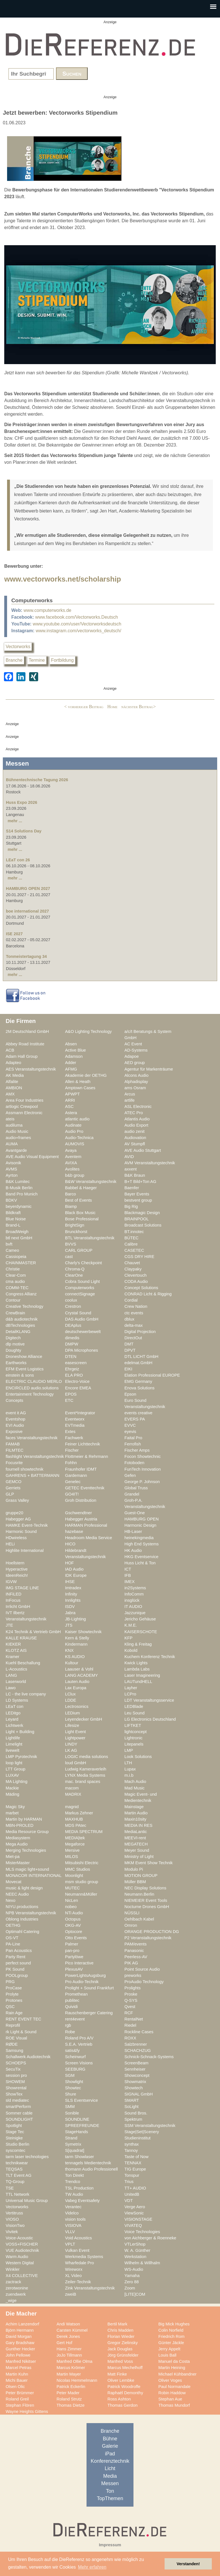 Image resolution: width=220 pixels, height=2576 pixels. I want to click on Congress Allianz, so click(21, 1294).